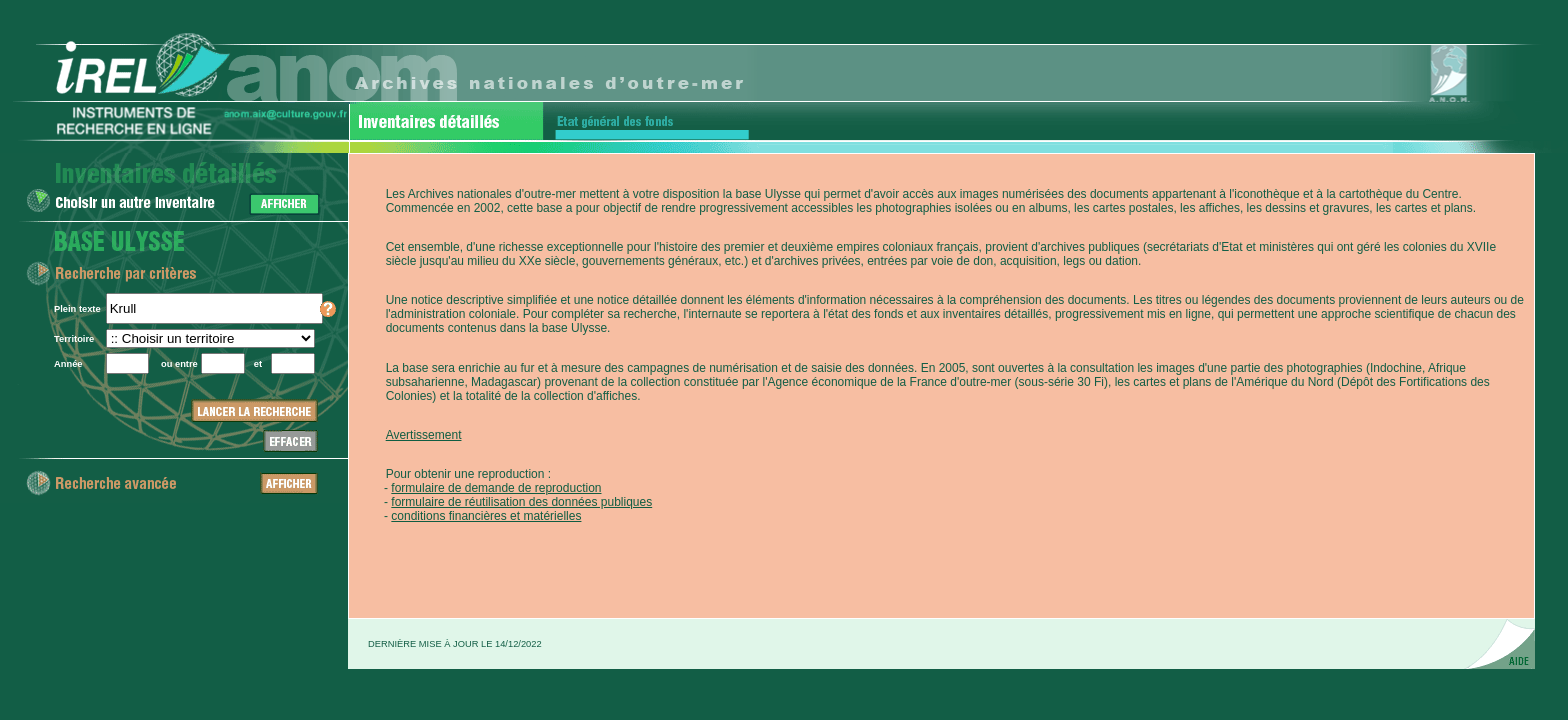 The image size is (1568, 720). What do you see at coordinates (521, 502) in the screenshot?
I see `formulaire de réutilisation des données publiques` at bounding box center [521, 502].